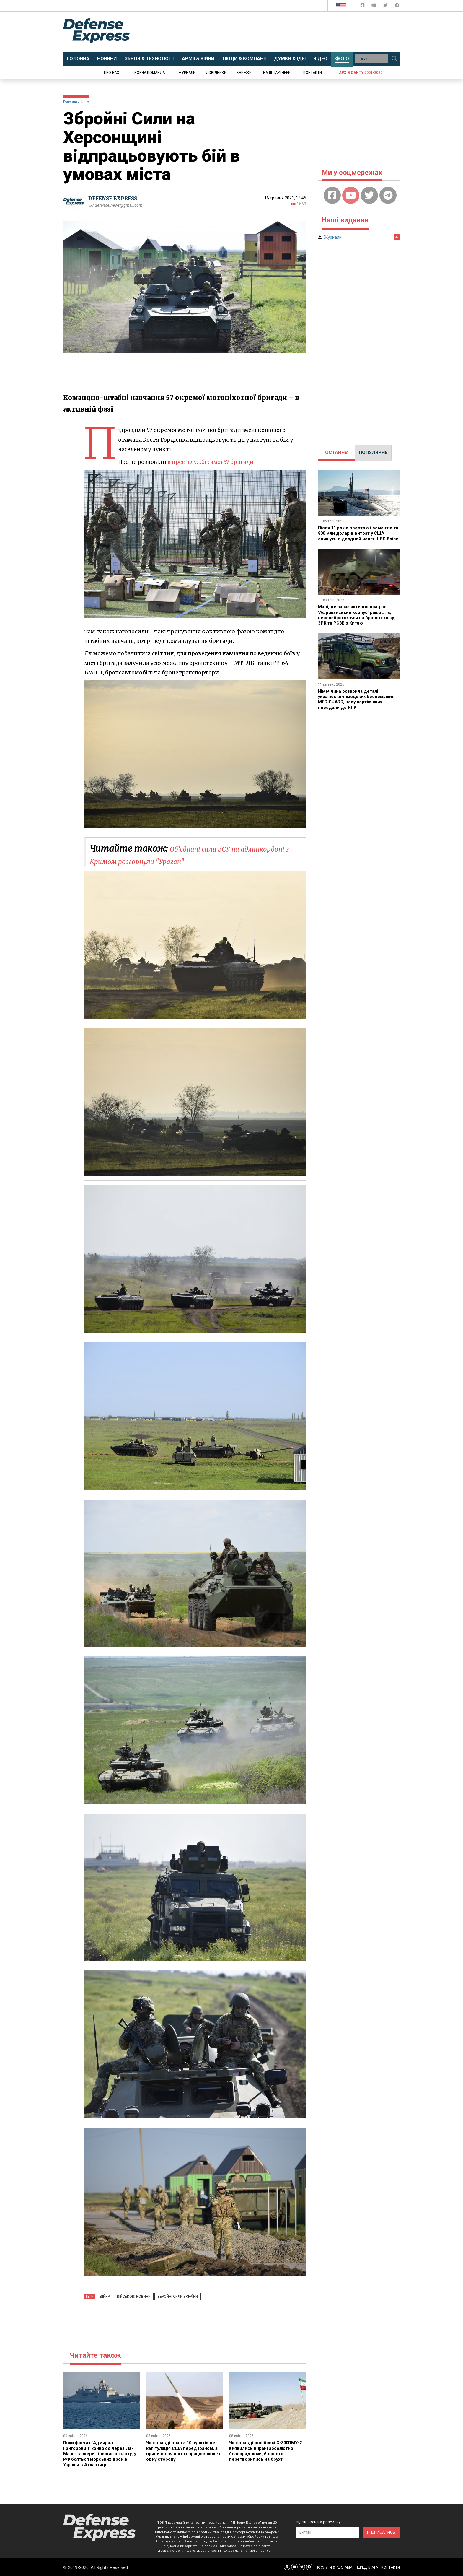  Describe the element at coordinates (70, 102) in the screenshot. I see `Головна` at that location.